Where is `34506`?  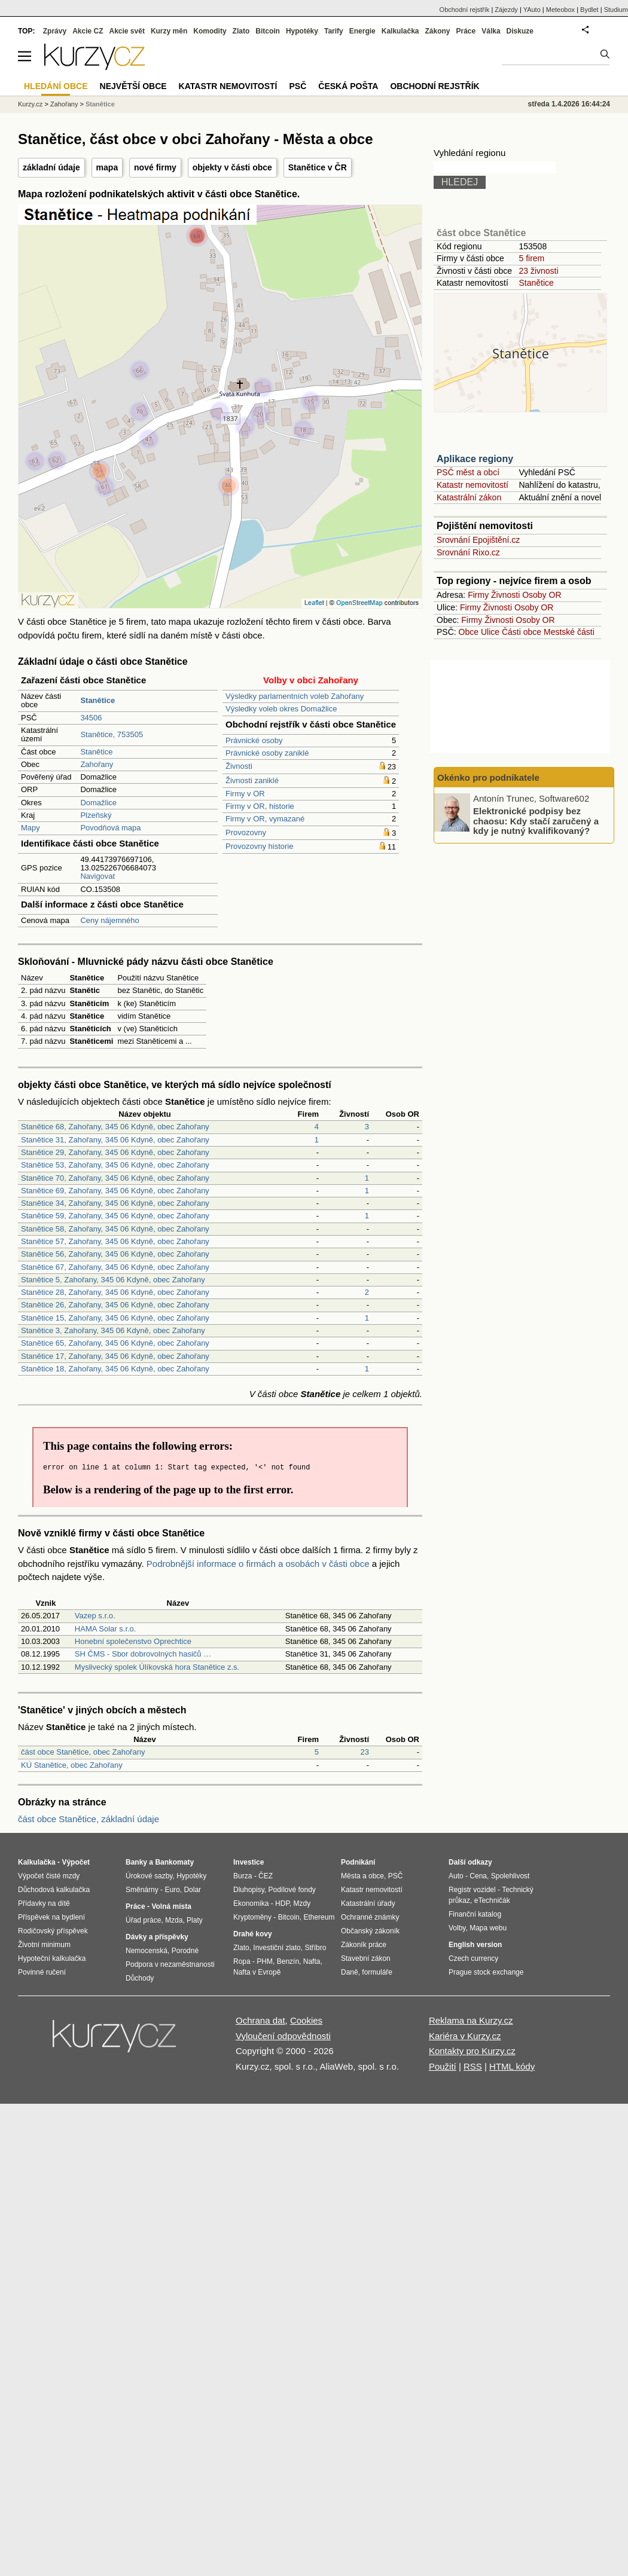
34506 is located at coordinates (91, 717).